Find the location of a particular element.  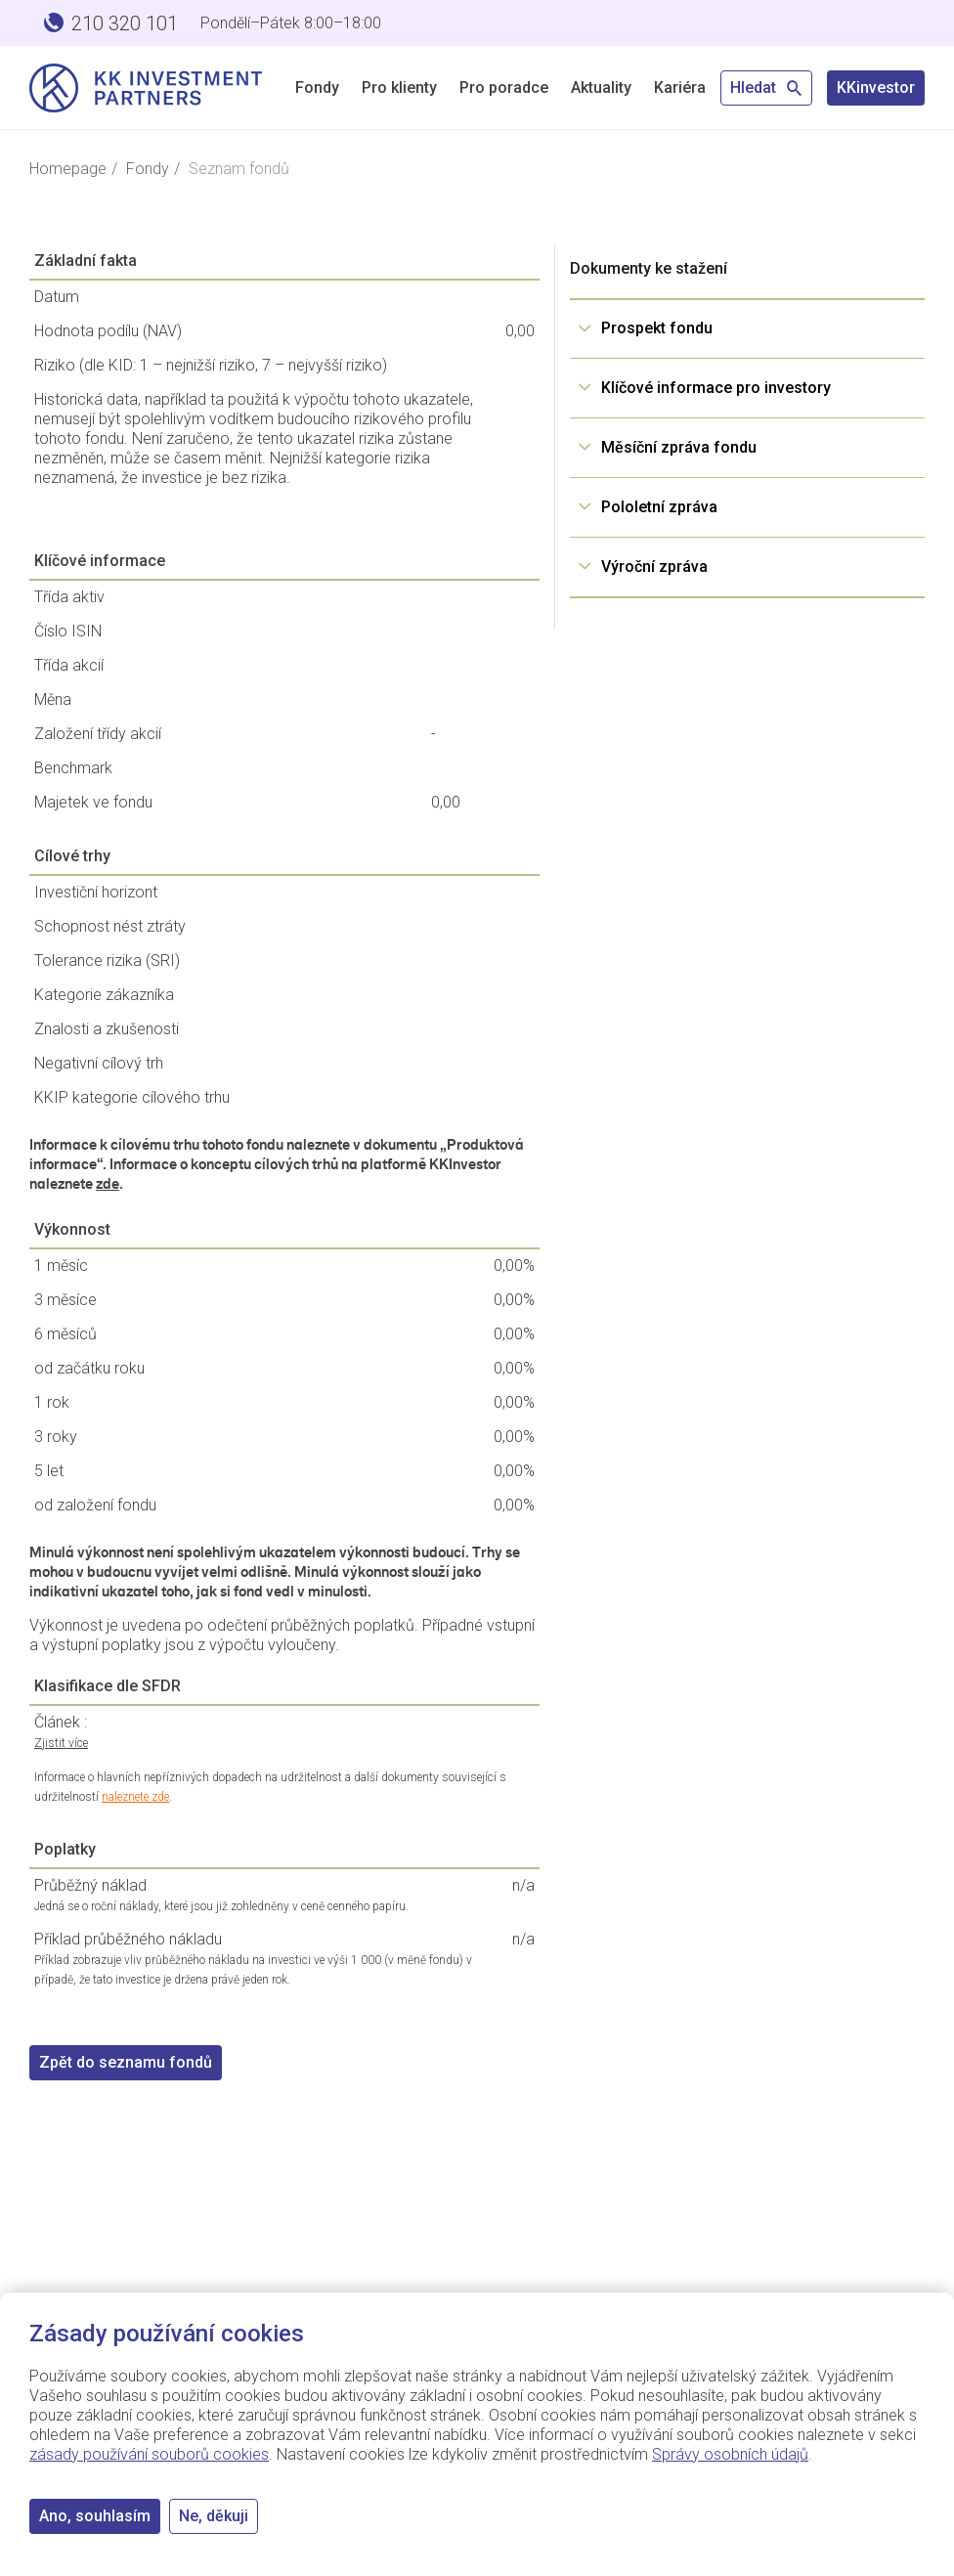

Homepage is located at coordinates (68, 168).